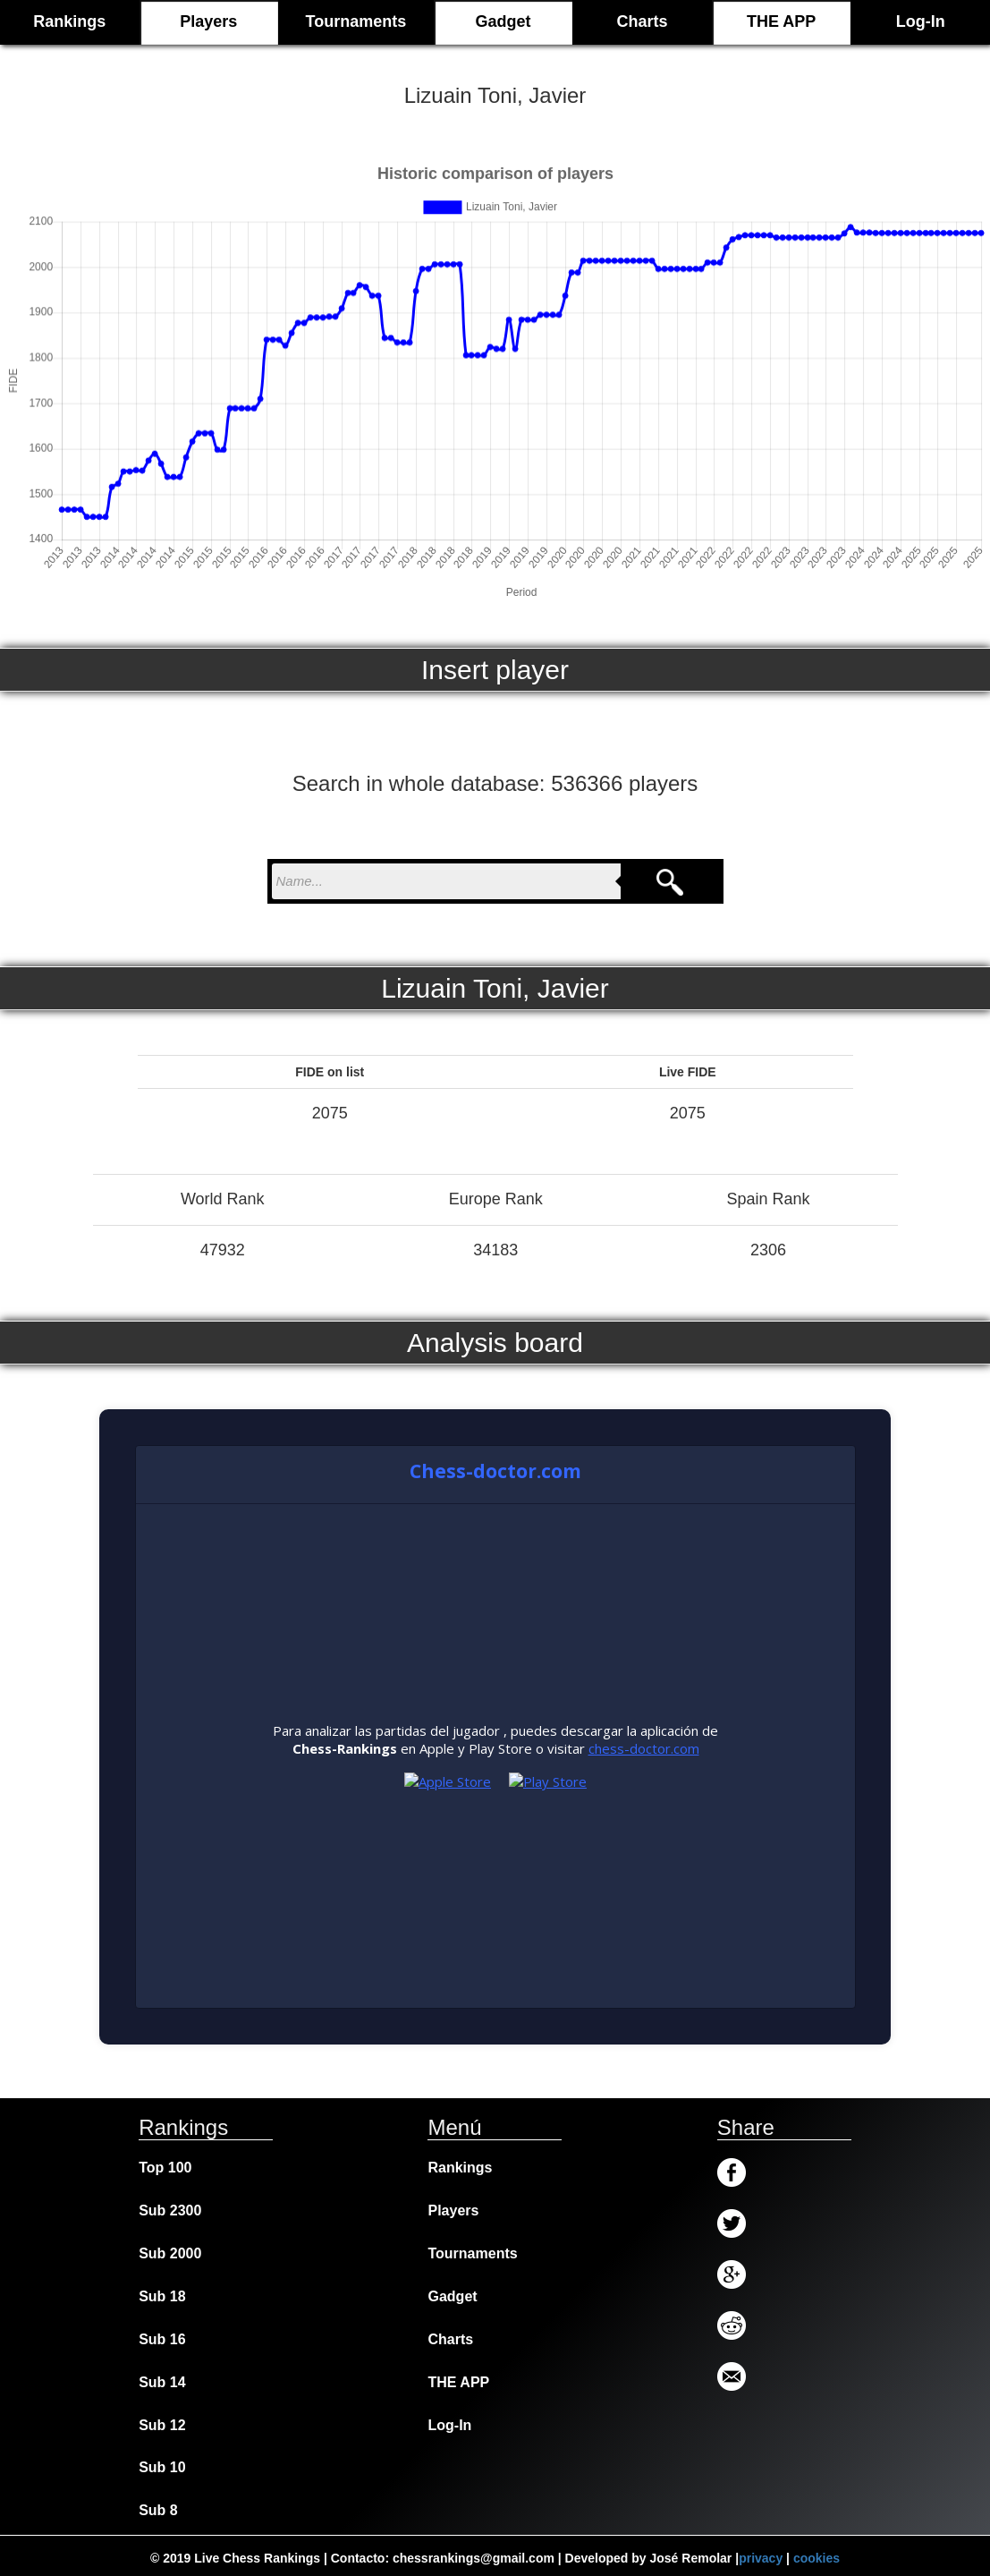  What do you see at coordinates (165, 2167) in the screenshot?
I see `Top 100` at bounding box center [165, 2167].